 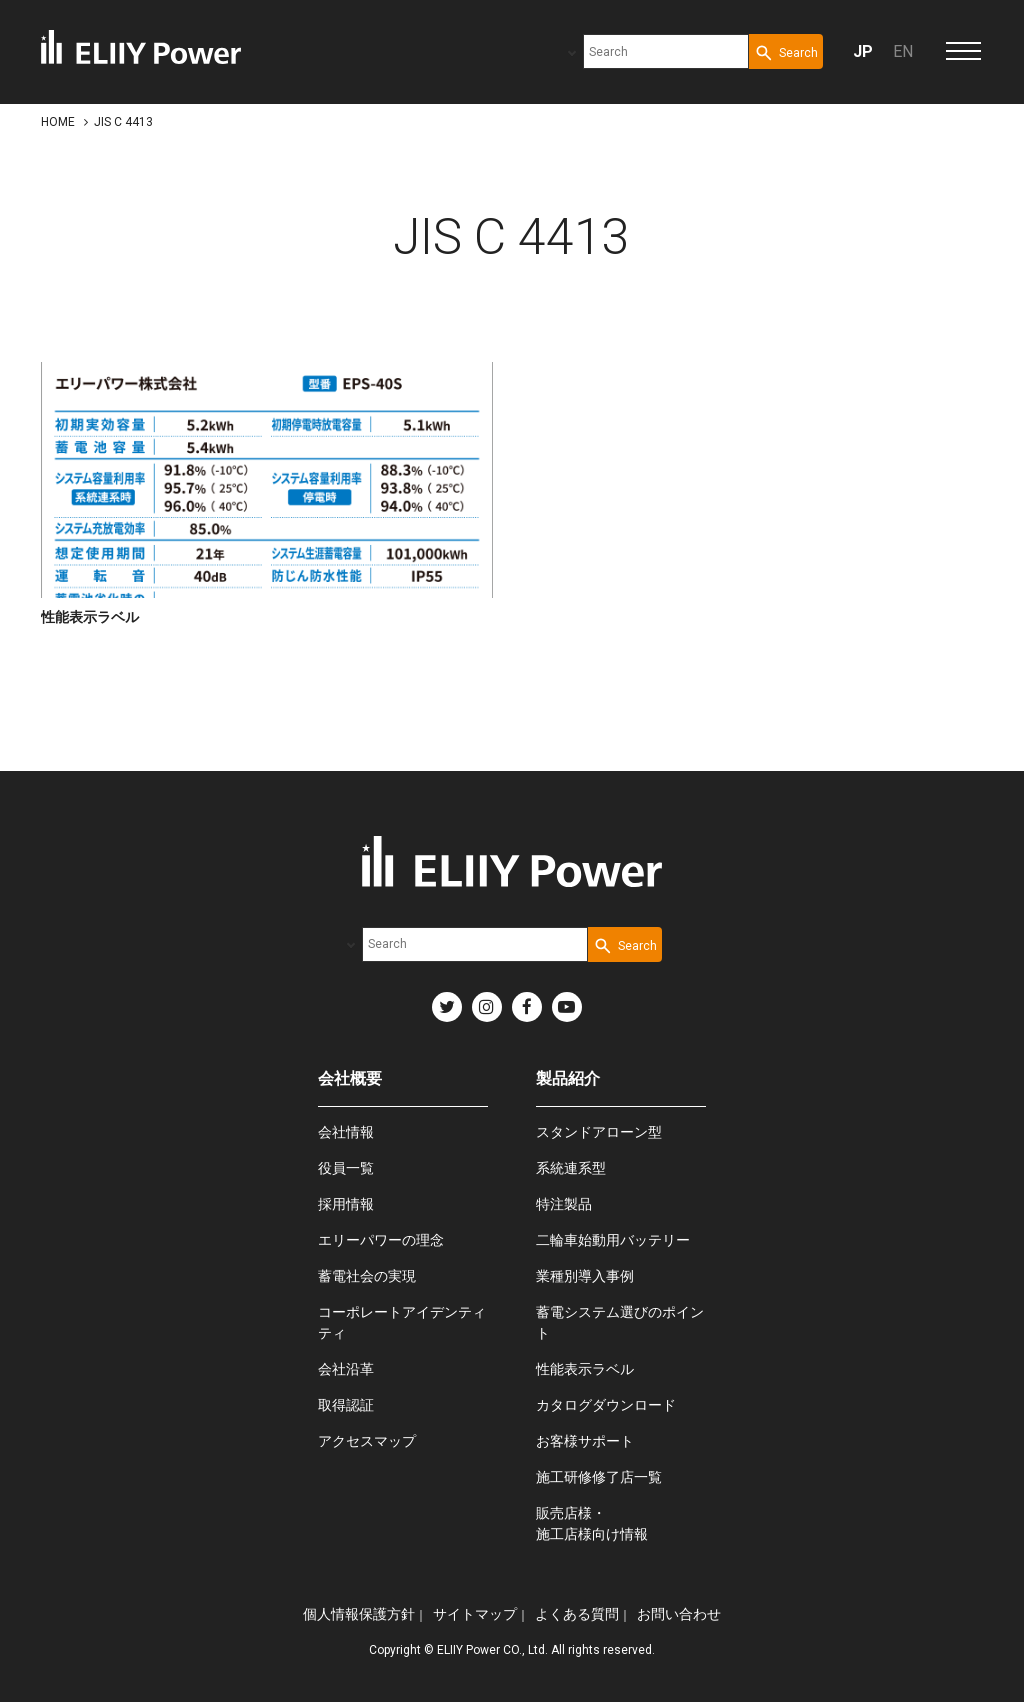 What do you see at coordinates (585, 1276) in the screenshot?
I see `業種別導入事例` at bounding box center [585, 1276].